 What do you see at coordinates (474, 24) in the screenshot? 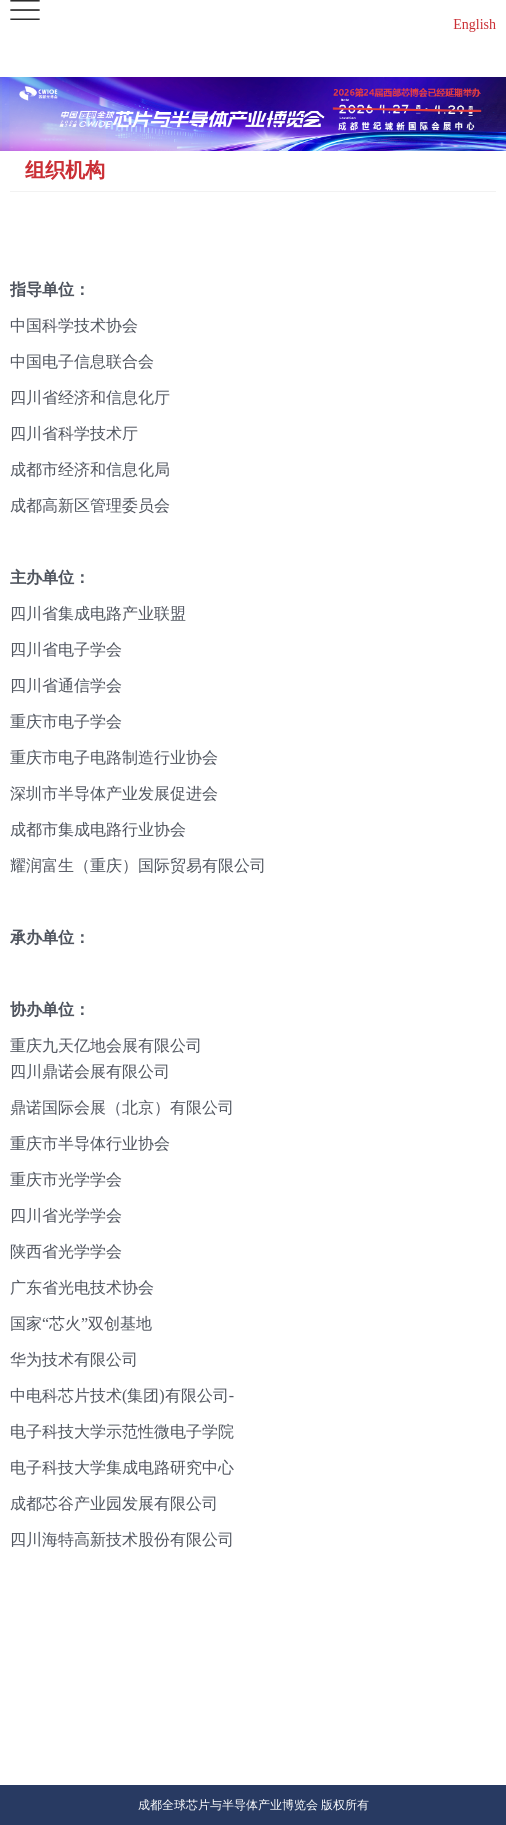
I see `English` at bounding box center [474, 24].